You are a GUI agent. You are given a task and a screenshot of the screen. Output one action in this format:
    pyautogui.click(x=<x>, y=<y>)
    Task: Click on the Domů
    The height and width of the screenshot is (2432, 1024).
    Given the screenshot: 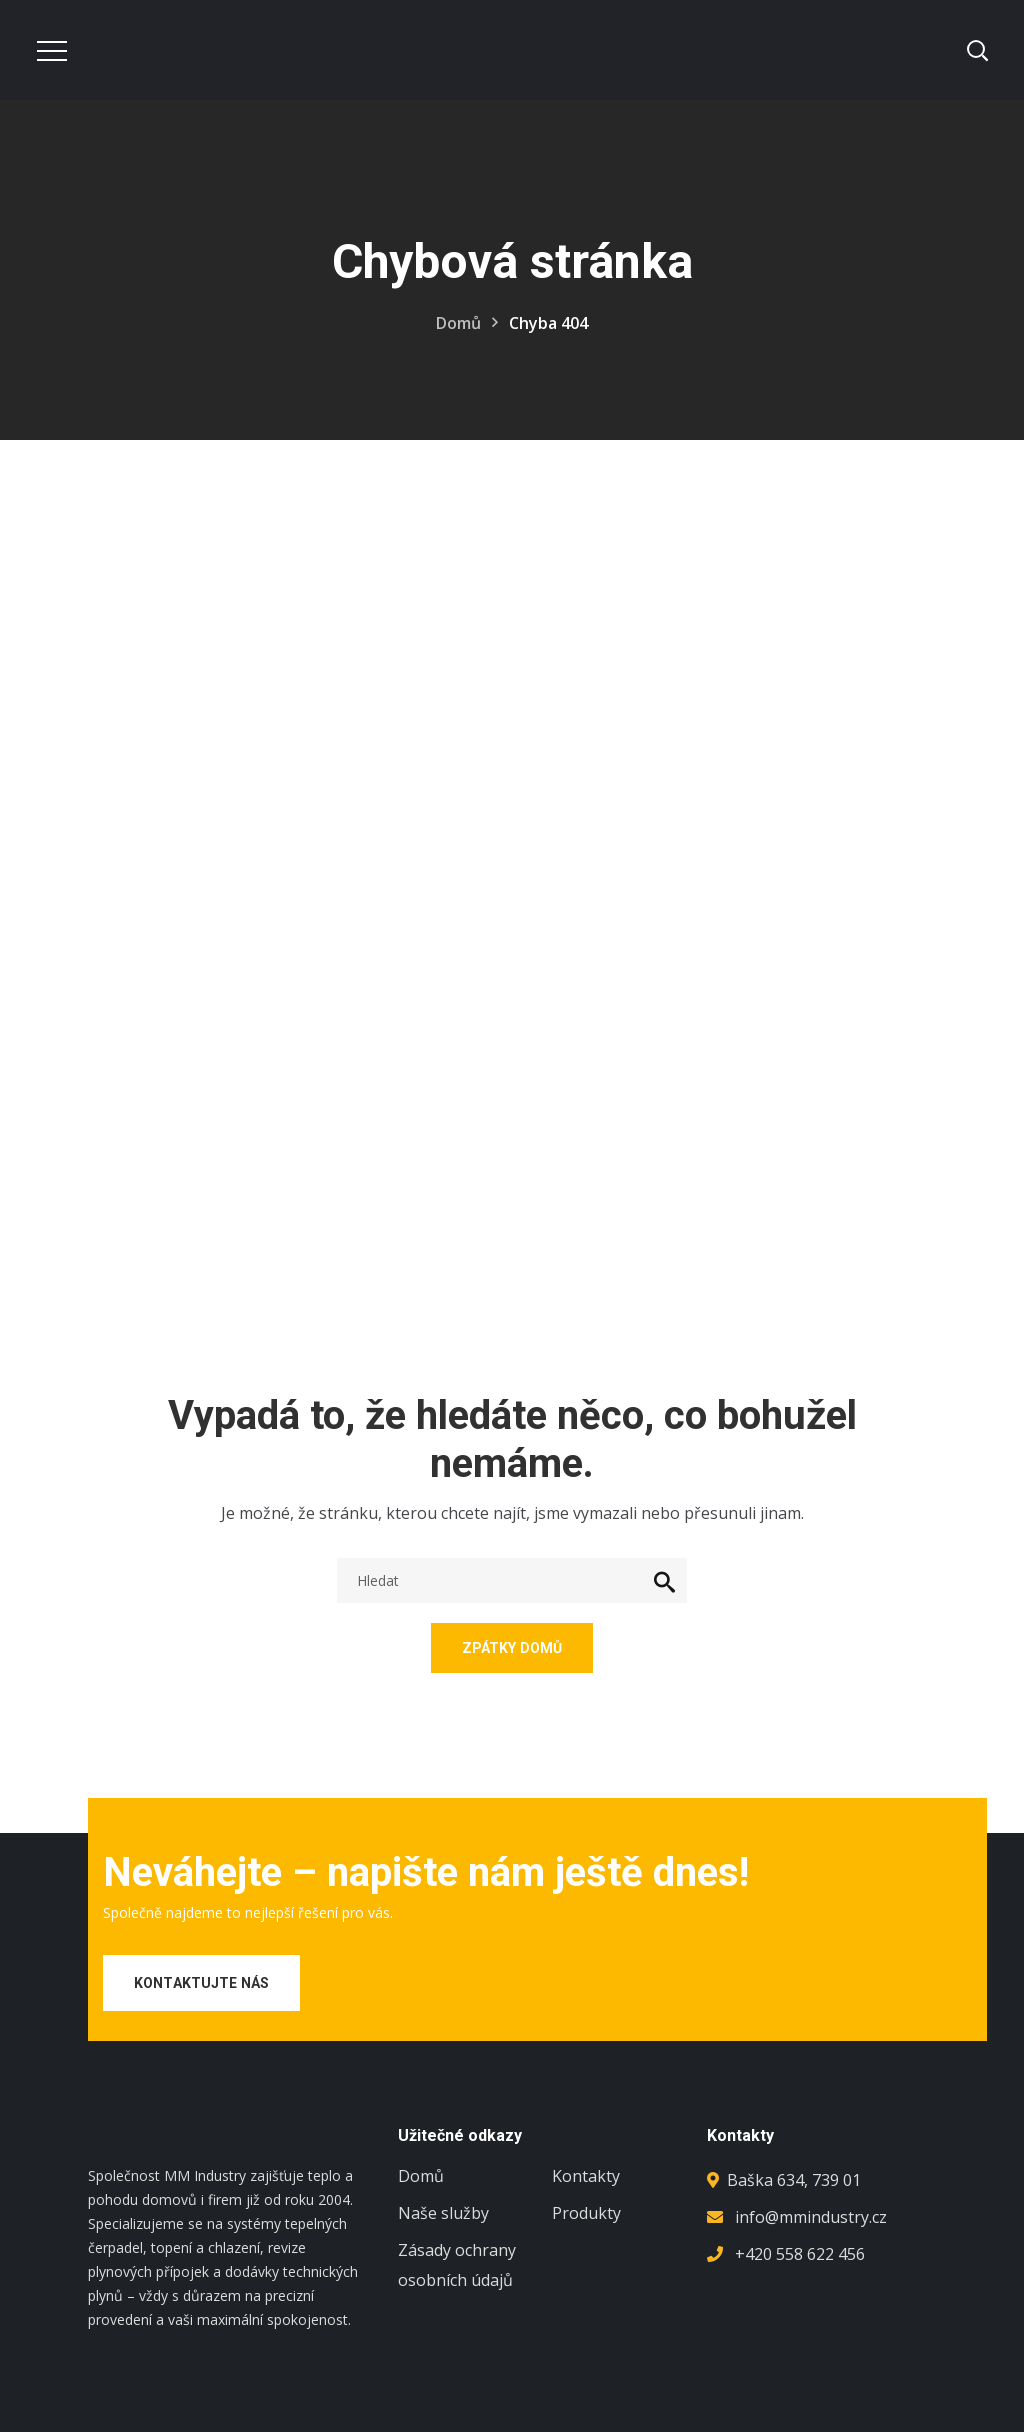 What is the action you would take?
    pyautogui.click(x=458, y=323)
    